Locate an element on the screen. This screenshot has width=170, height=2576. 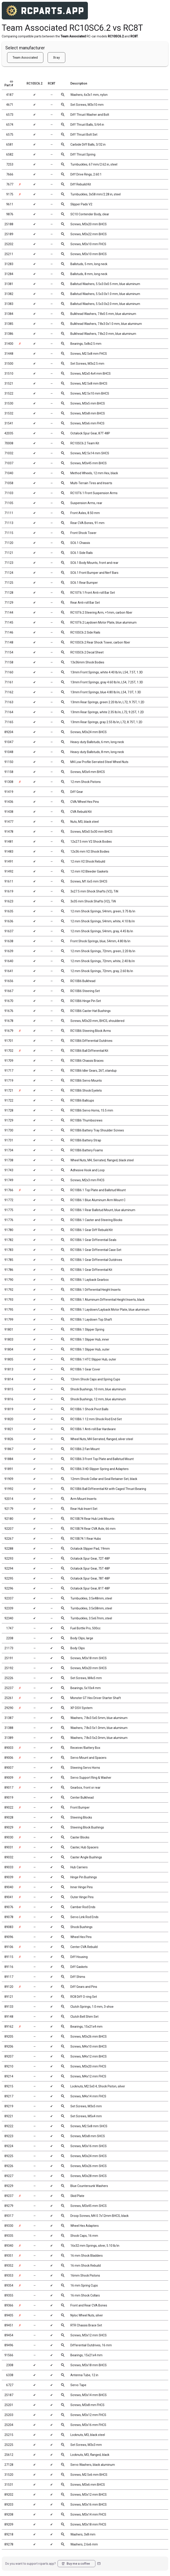
92293 is located at coordinates (8, 1558).